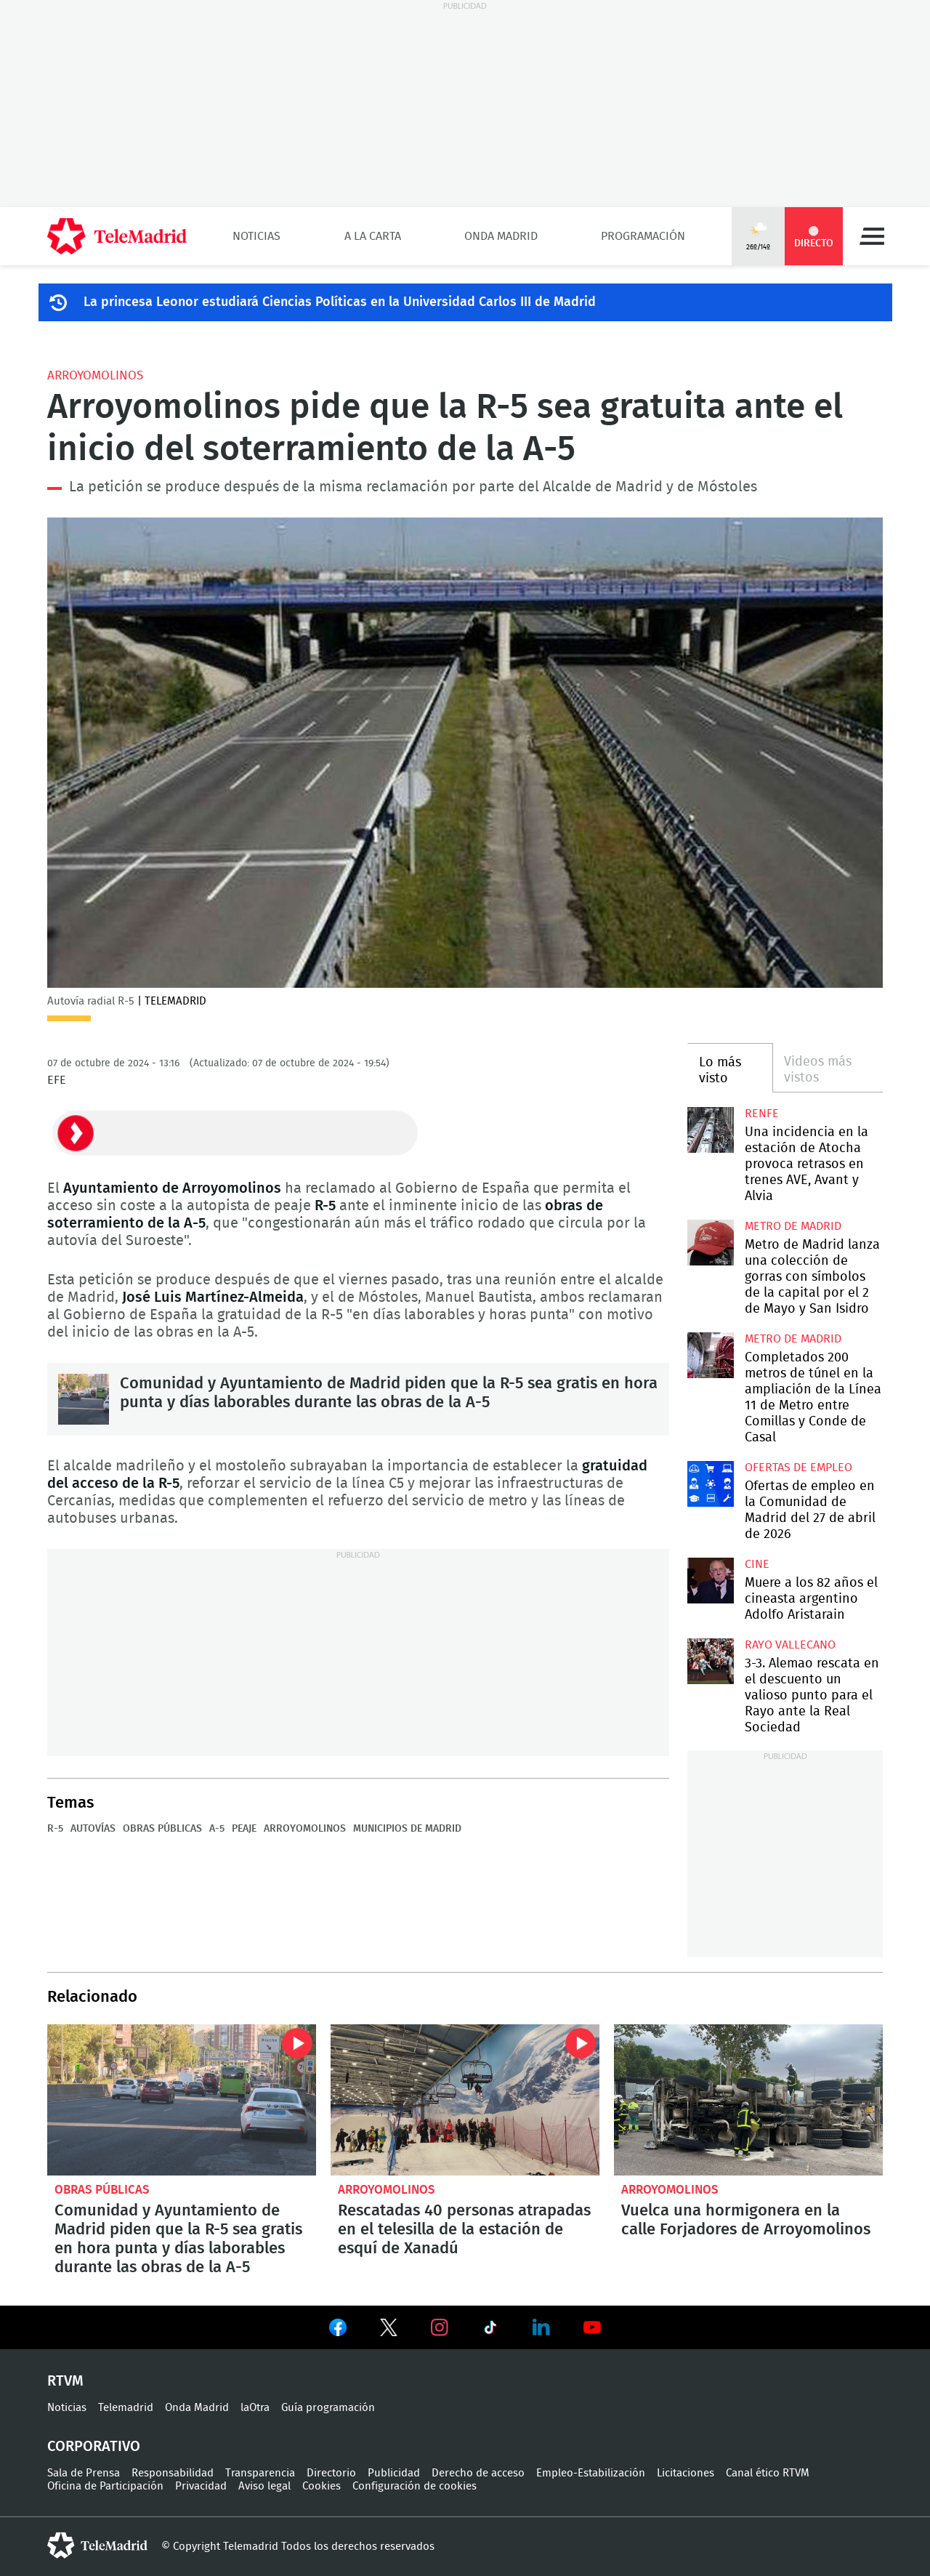  I want to click on RENFE, so click(762, 1113).